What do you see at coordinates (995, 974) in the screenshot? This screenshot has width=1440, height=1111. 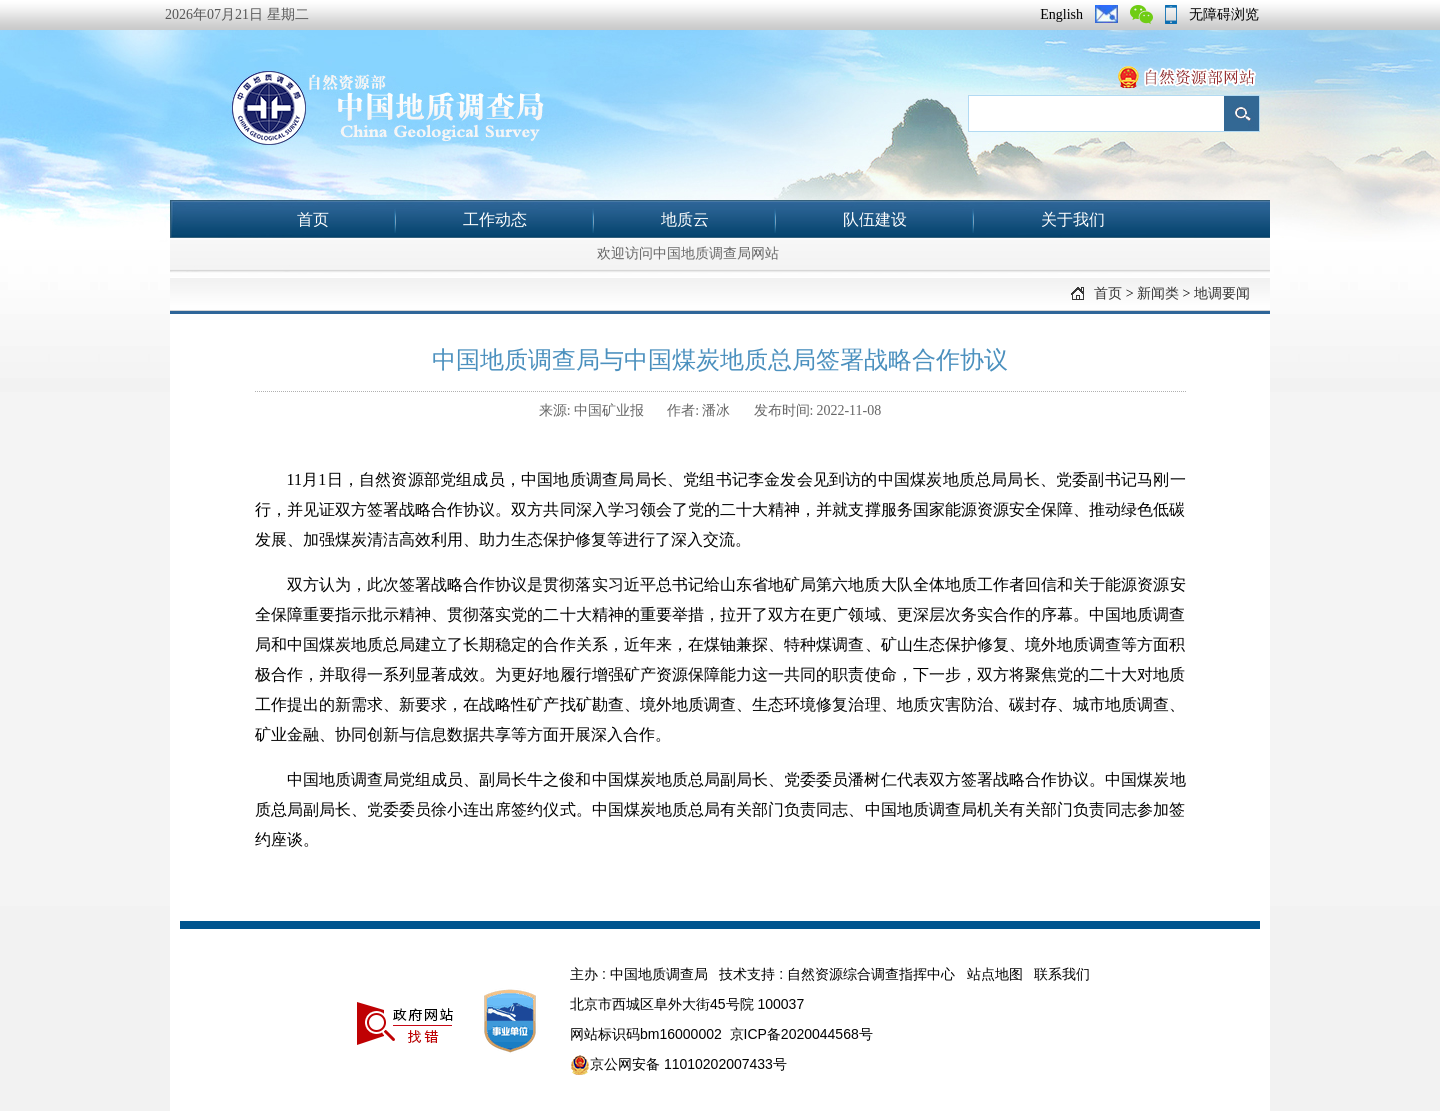 I see `站点地图` at bounding box center [995, 974].